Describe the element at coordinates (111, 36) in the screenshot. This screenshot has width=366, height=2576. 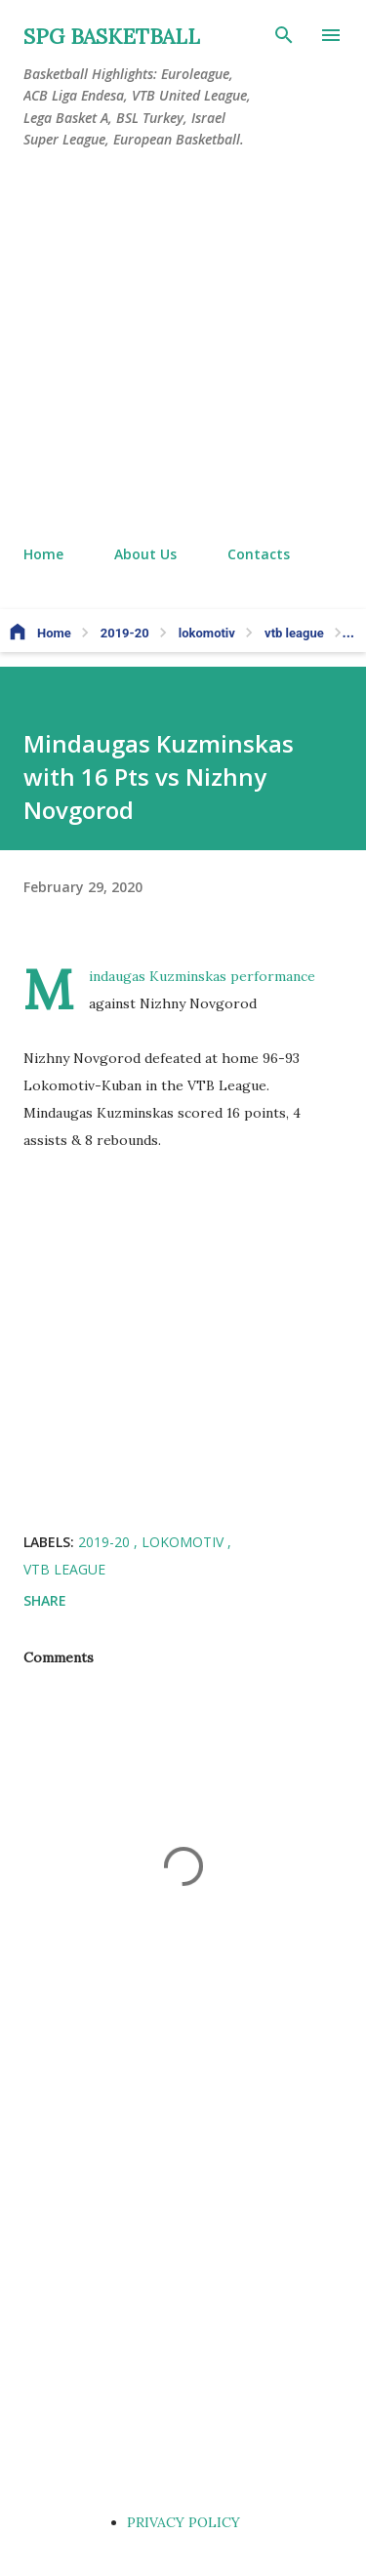
I see `SPG BASKETBALL` at that location.